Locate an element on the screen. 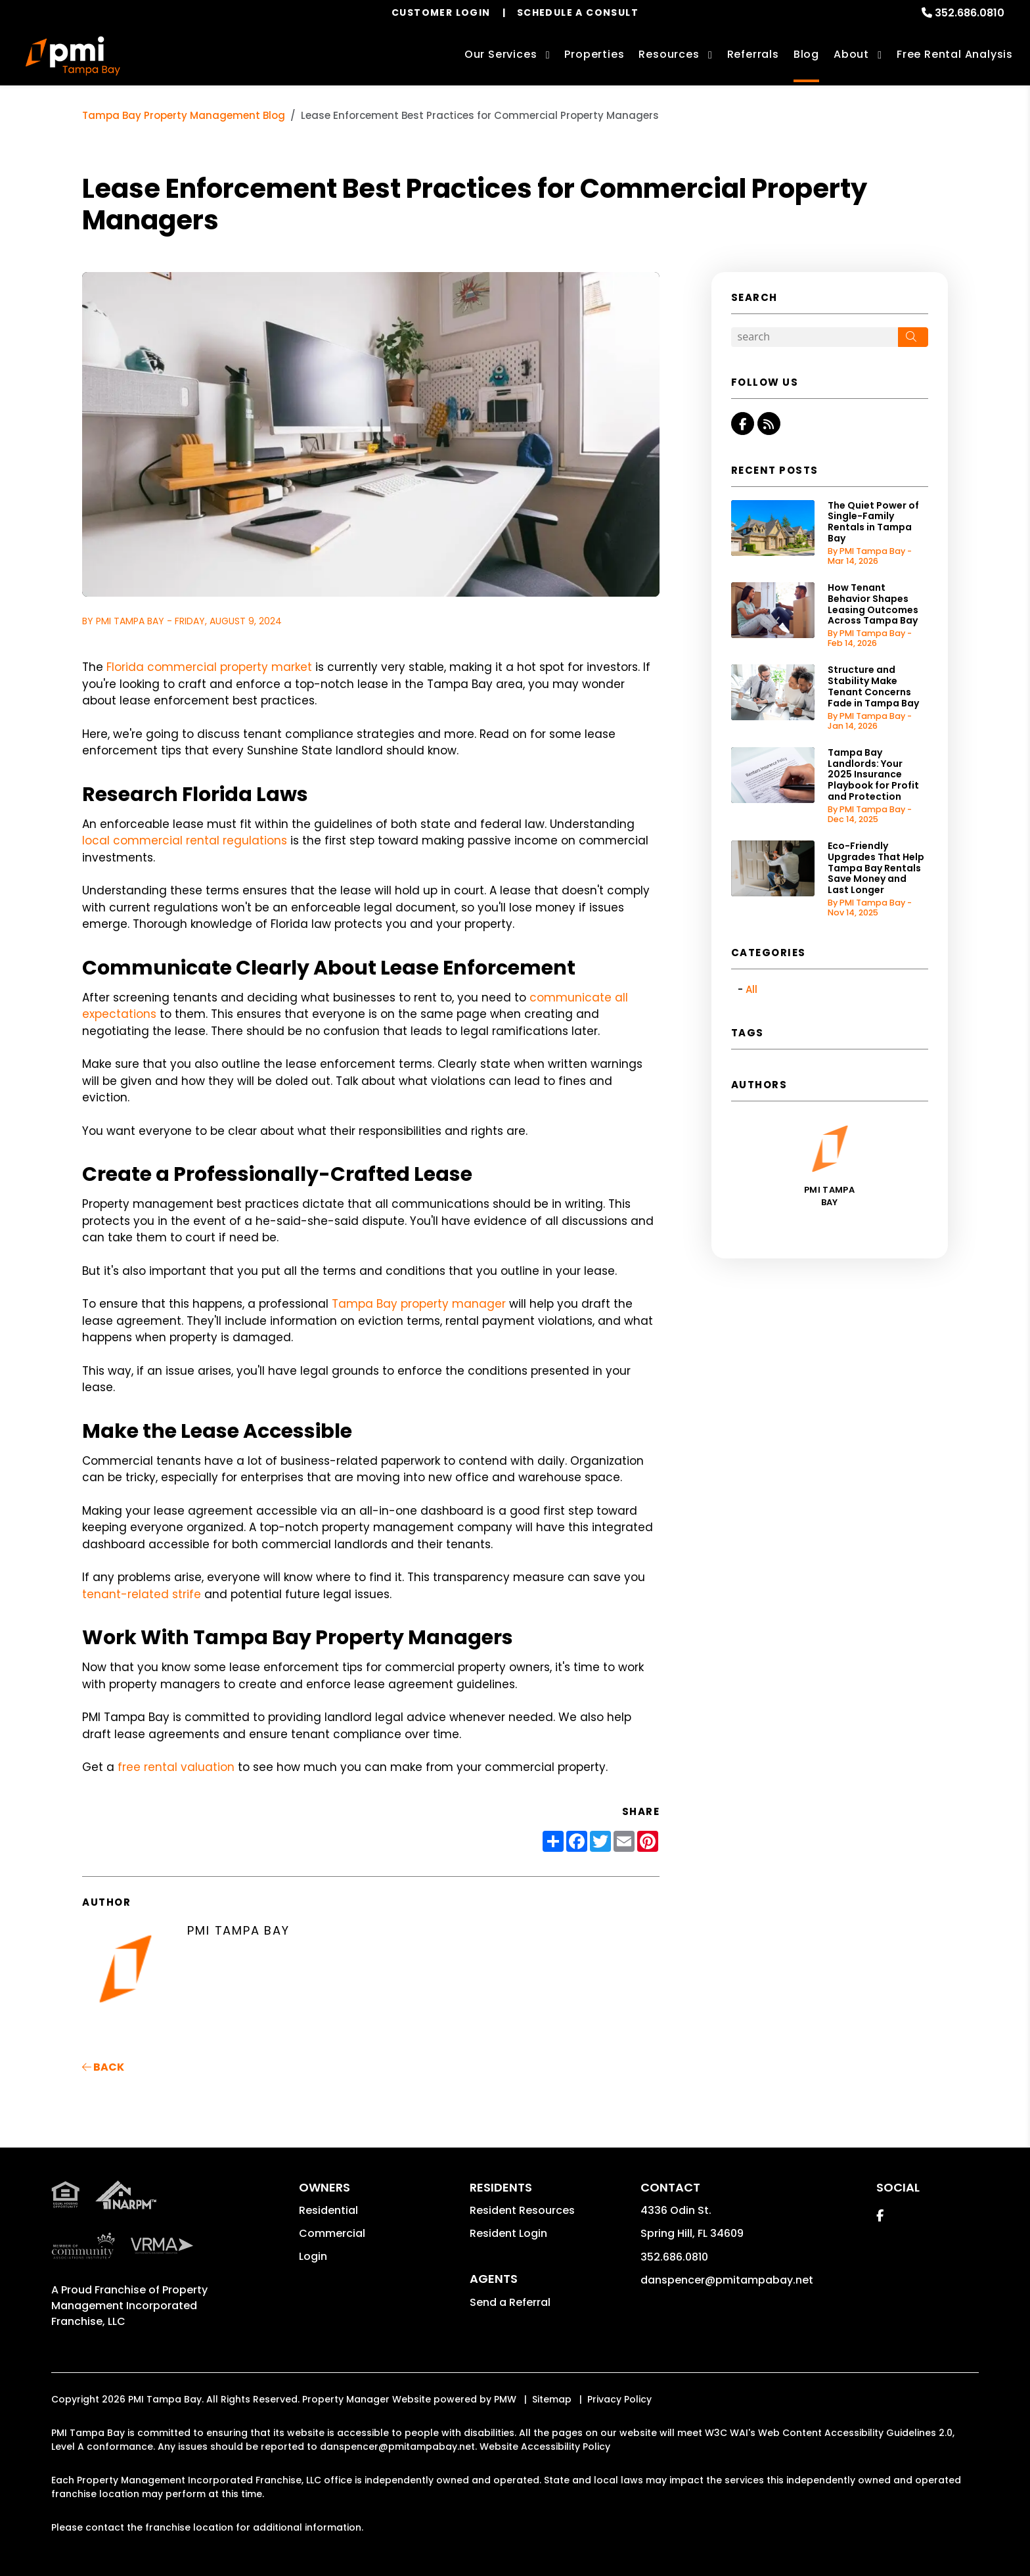 The width and height of the screenshot is (1030, 2576). Properties [Tampa Bay Homes for Rent] is located at coordinates (594, 54).